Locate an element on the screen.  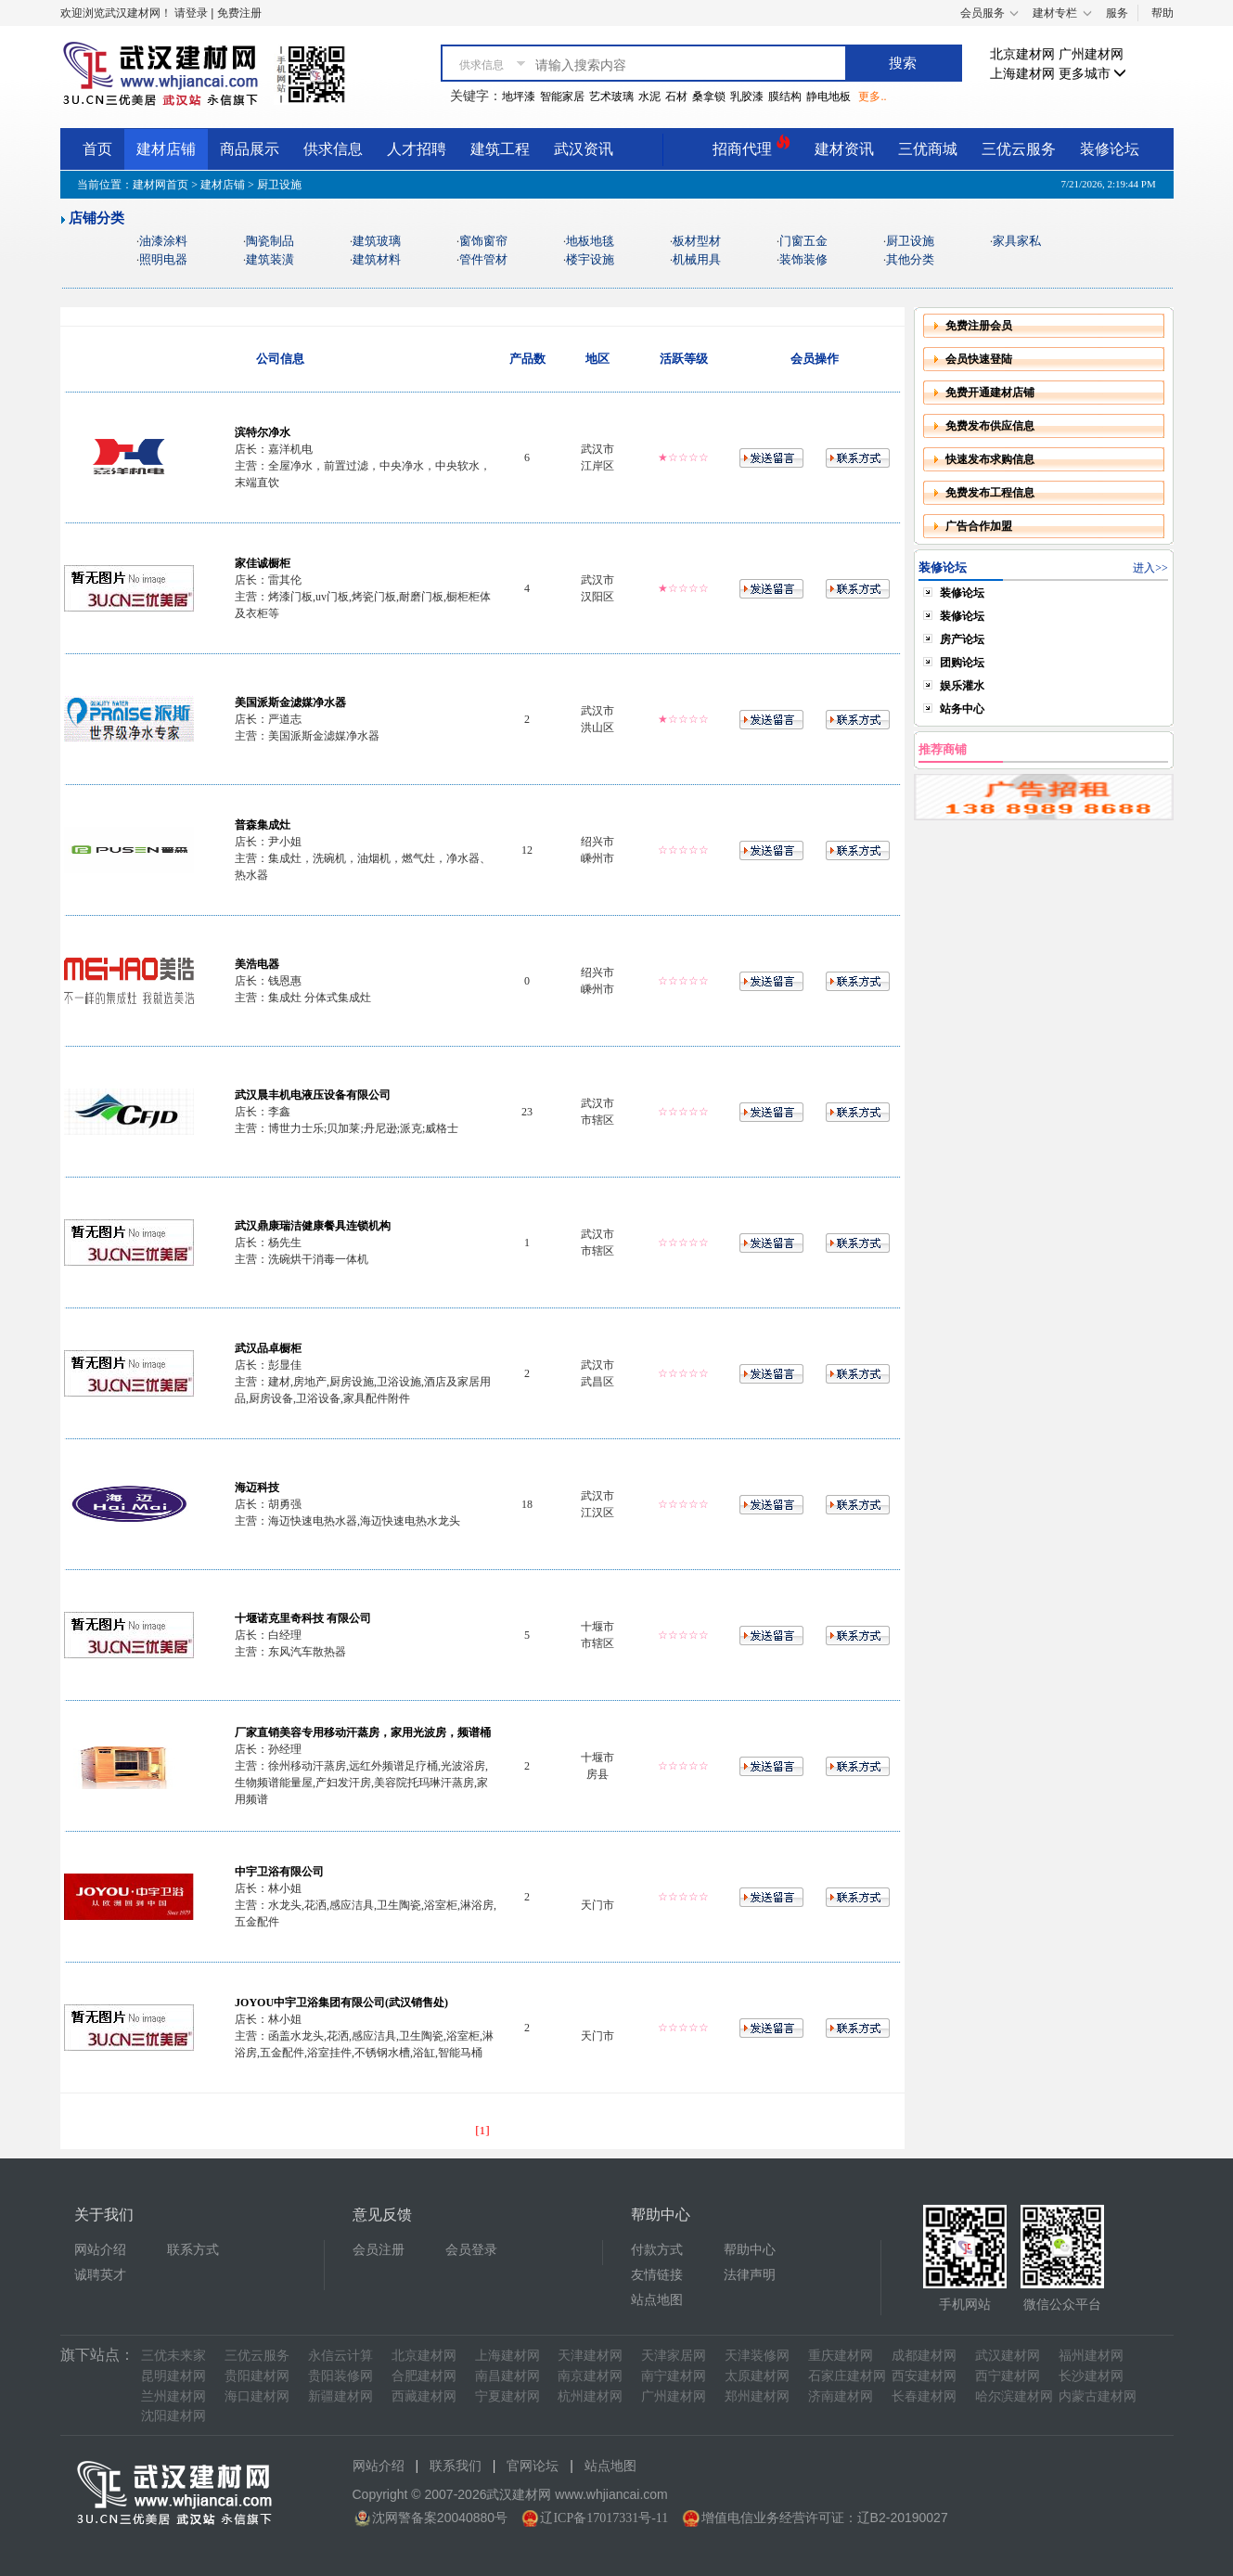
照明电器 is located at coordinates (163, 259).